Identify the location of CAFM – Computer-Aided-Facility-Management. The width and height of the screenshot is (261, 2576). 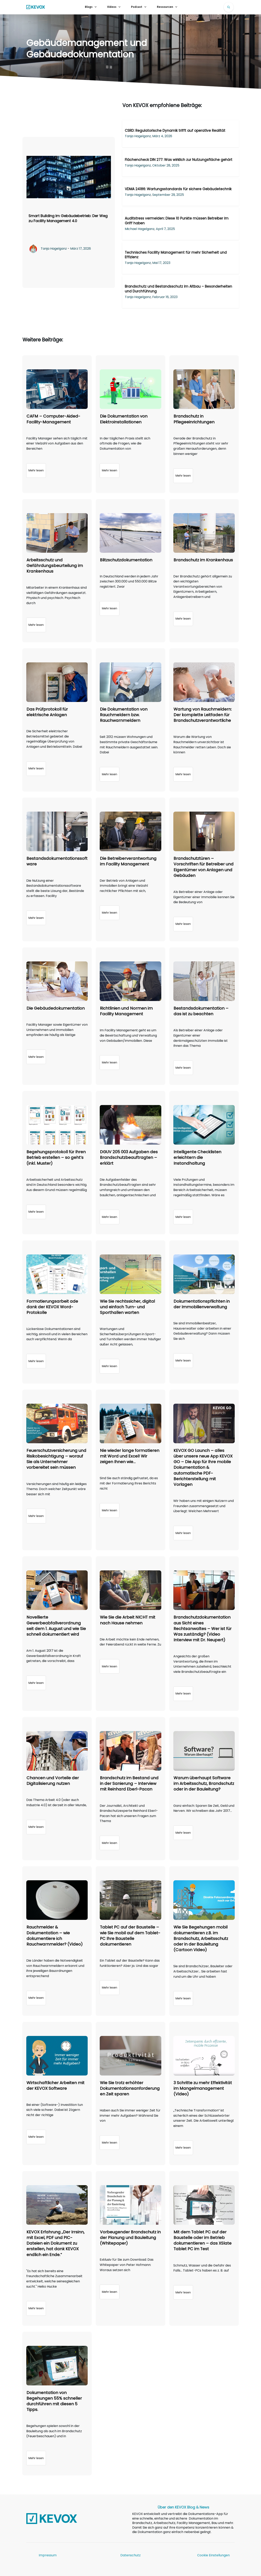
(57, 424).